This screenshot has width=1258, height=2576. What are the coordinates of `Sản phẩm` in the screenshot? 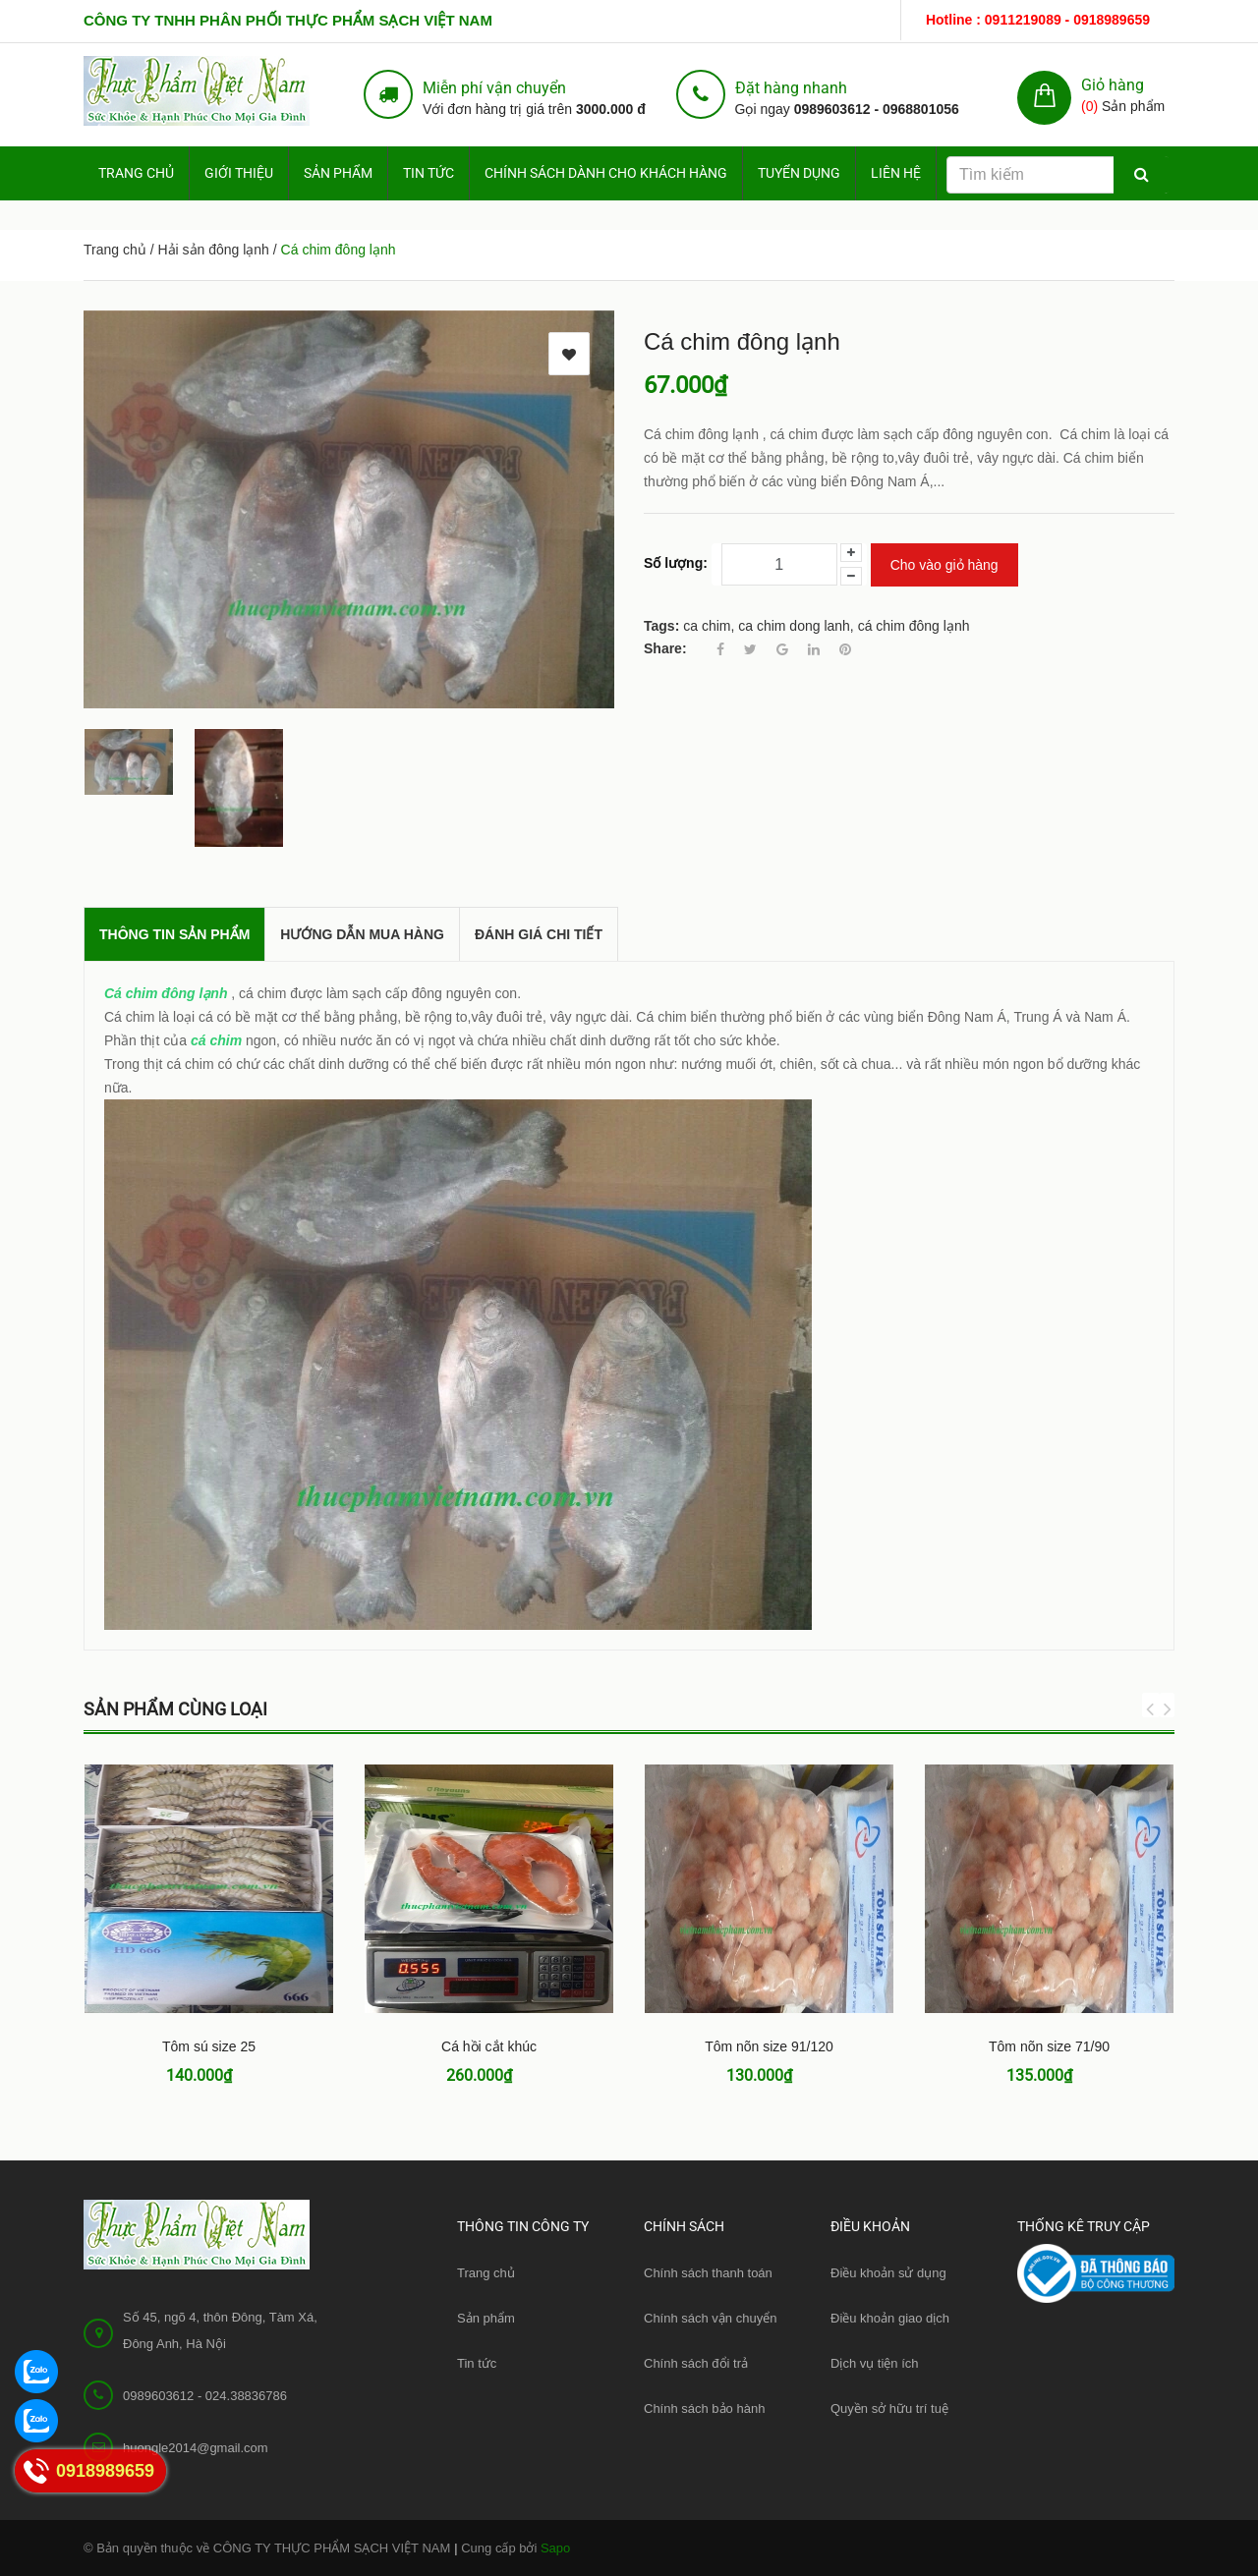 It's located at (486, 2318).